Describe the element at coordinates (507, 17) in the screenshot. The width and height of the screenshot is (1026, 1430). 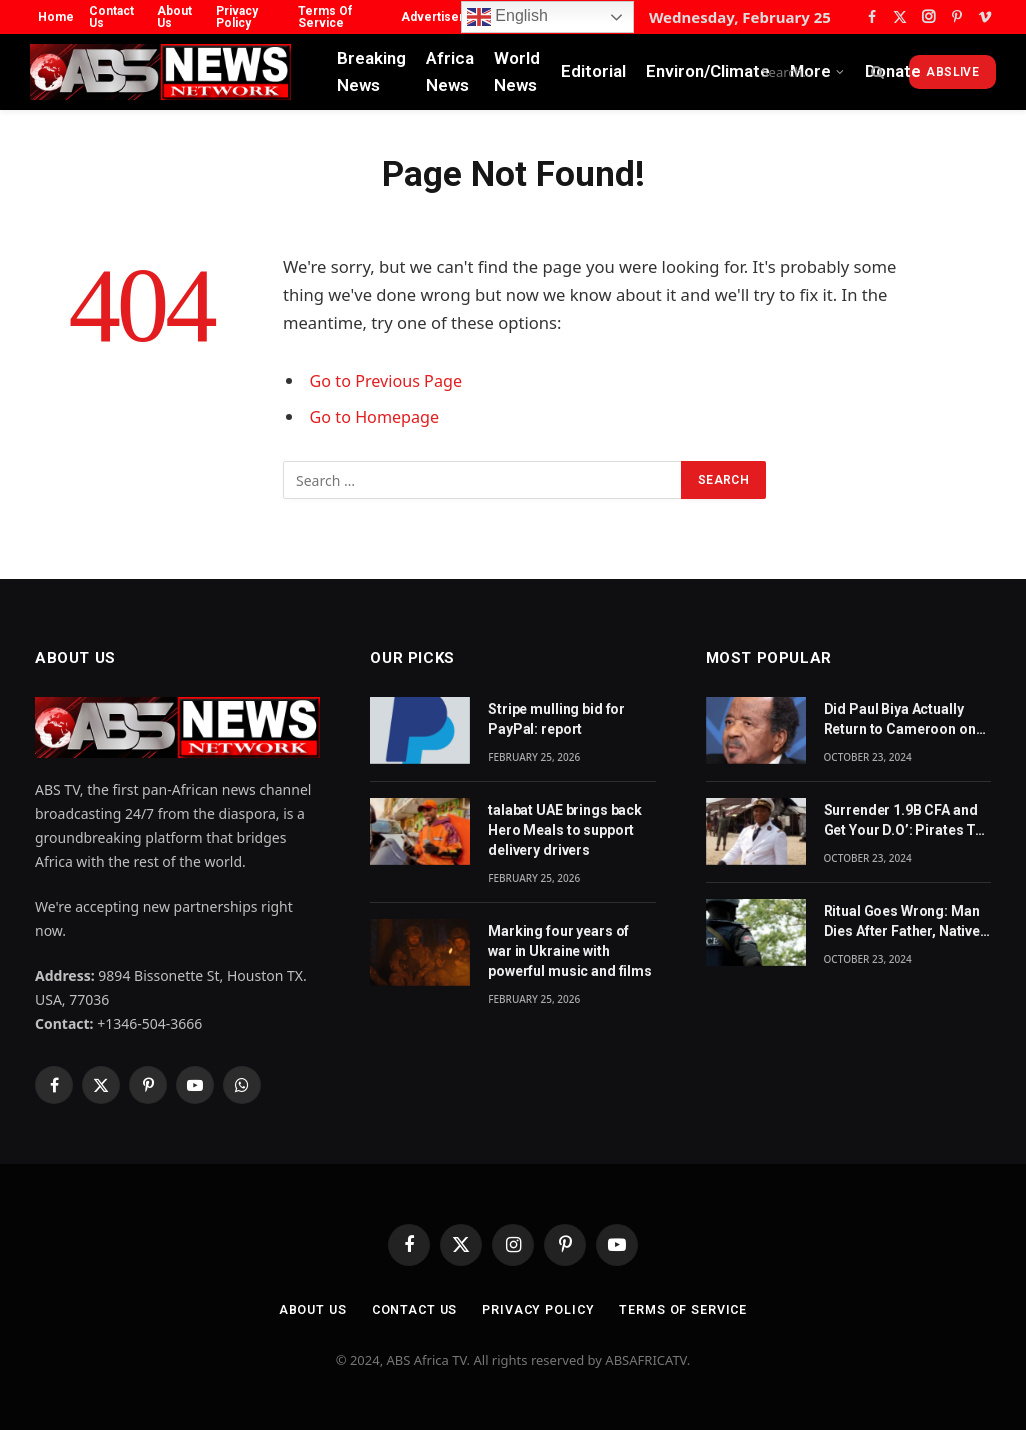
I see `English` at that location.